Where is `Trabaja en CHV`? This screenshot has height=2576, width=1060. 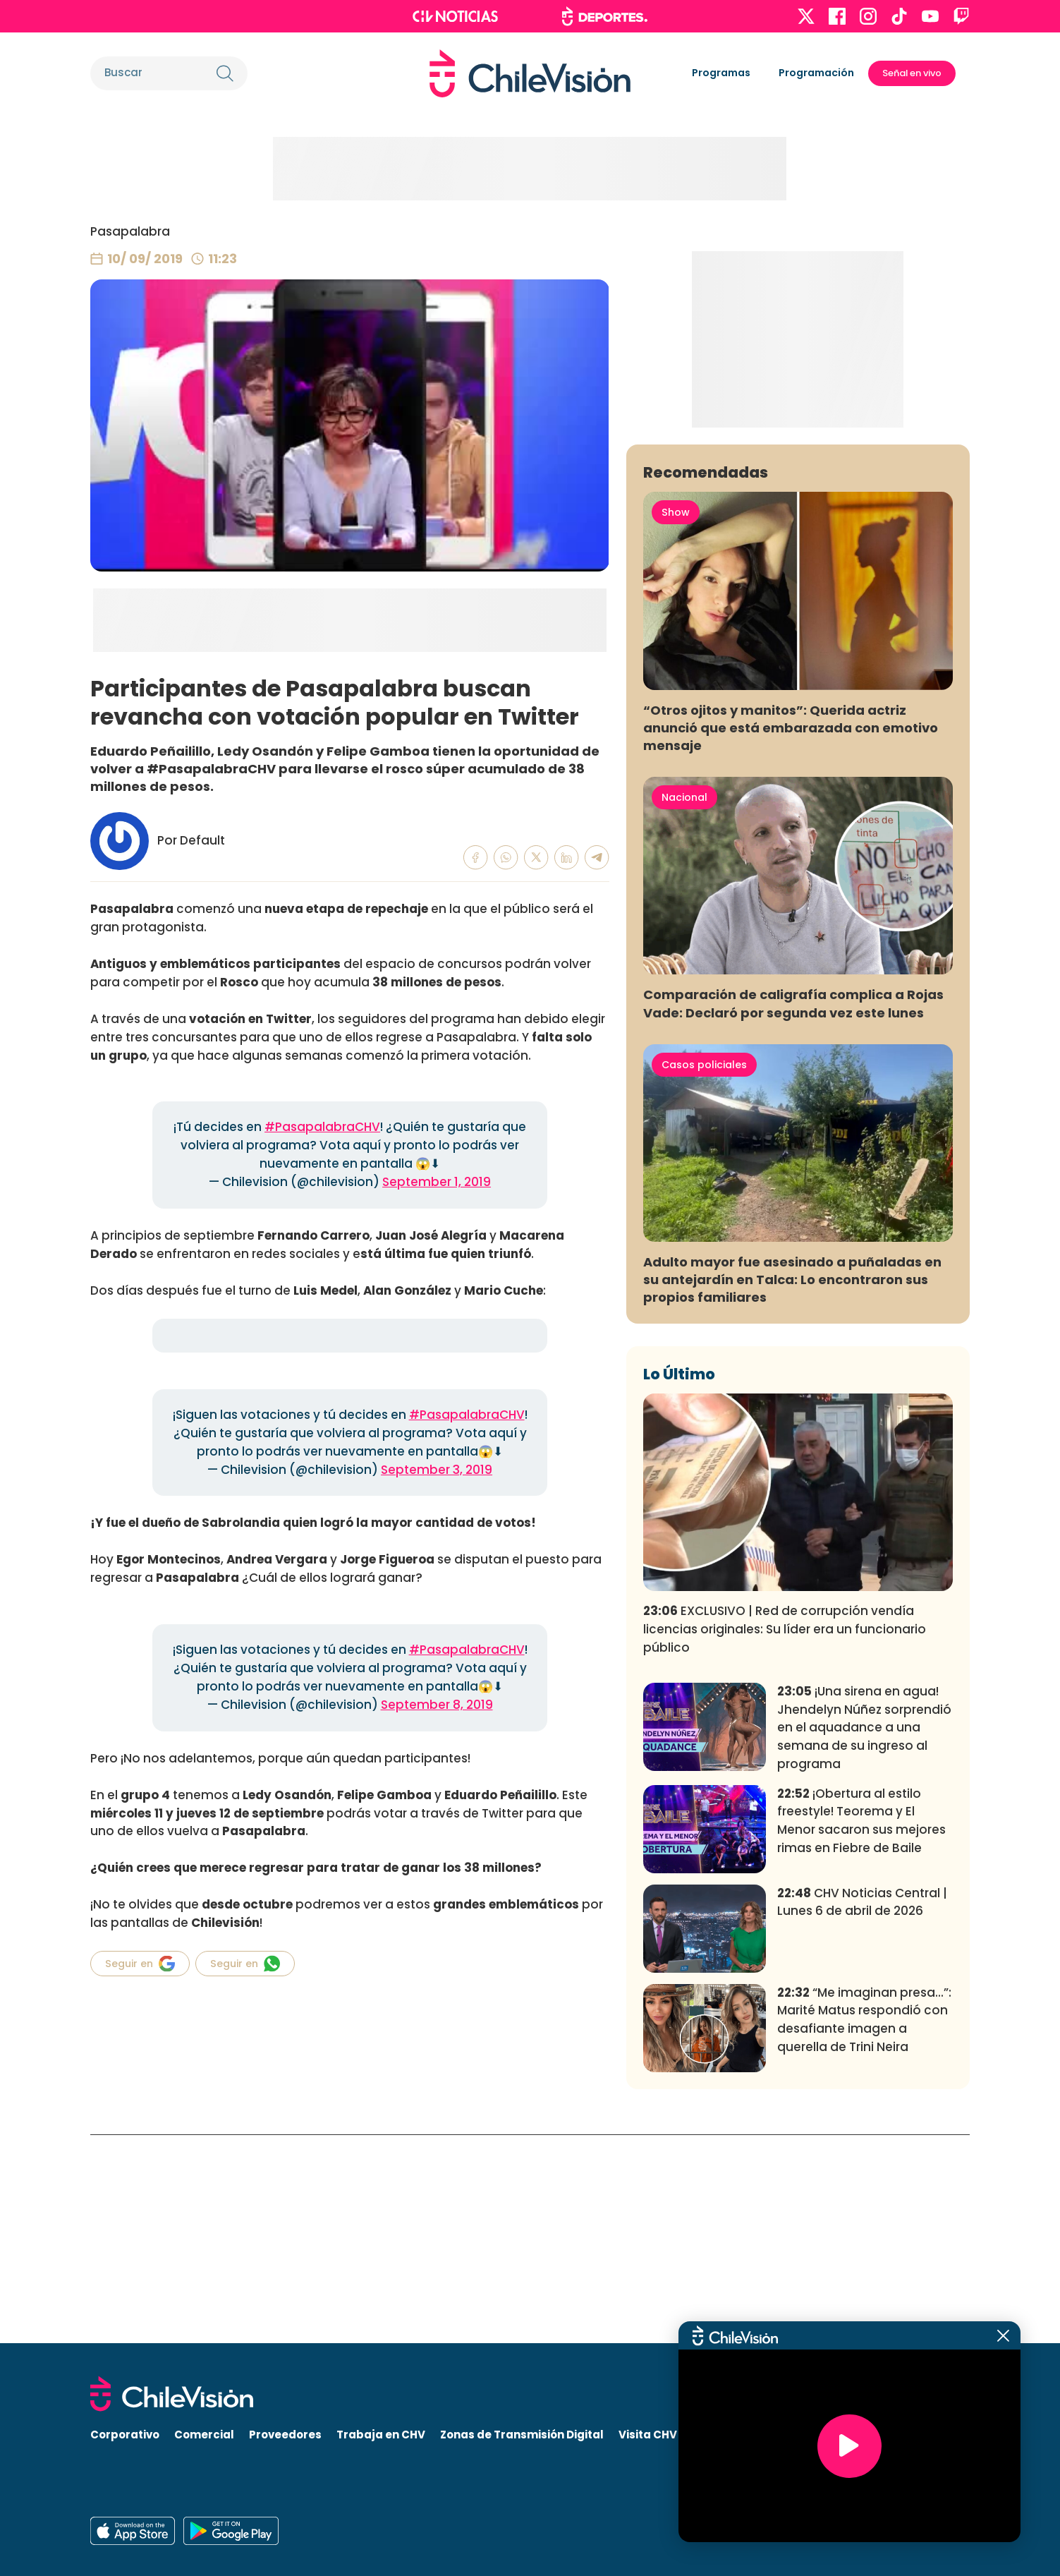
Trabaja en CHV is located at coordinates (380, 2435).